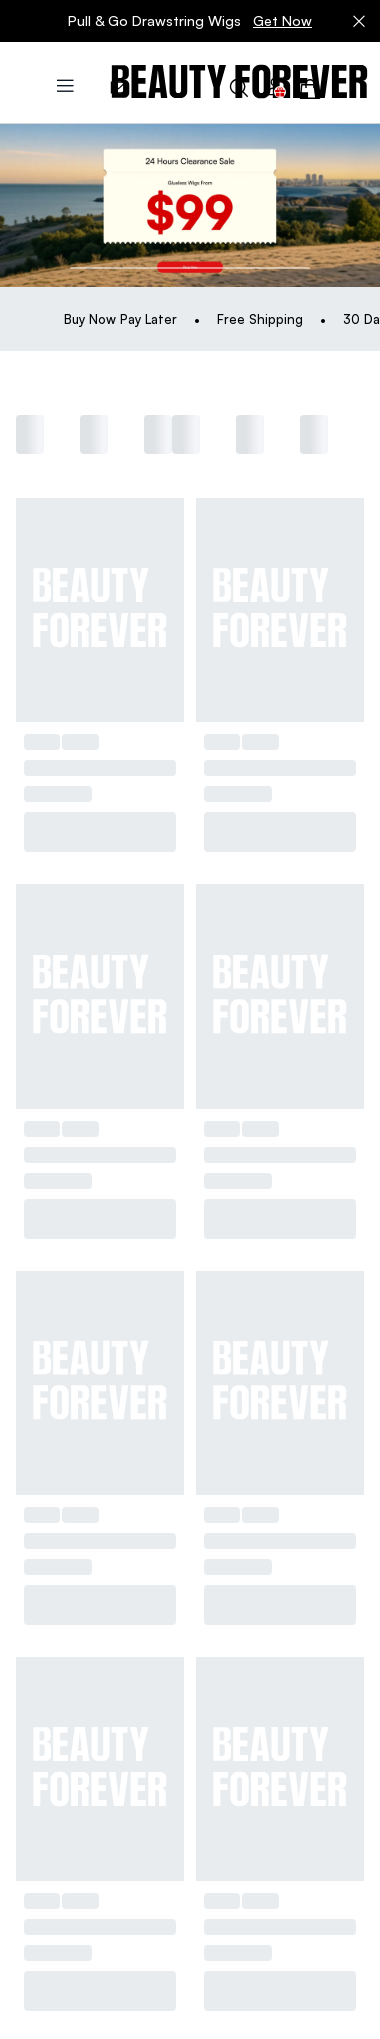 Image resolution: width=380 pixels, height=2039 pixels. What do you see at coordinates (282, 20) in the screenshot?
I see `Get Now` at bounding box center [282, 20].